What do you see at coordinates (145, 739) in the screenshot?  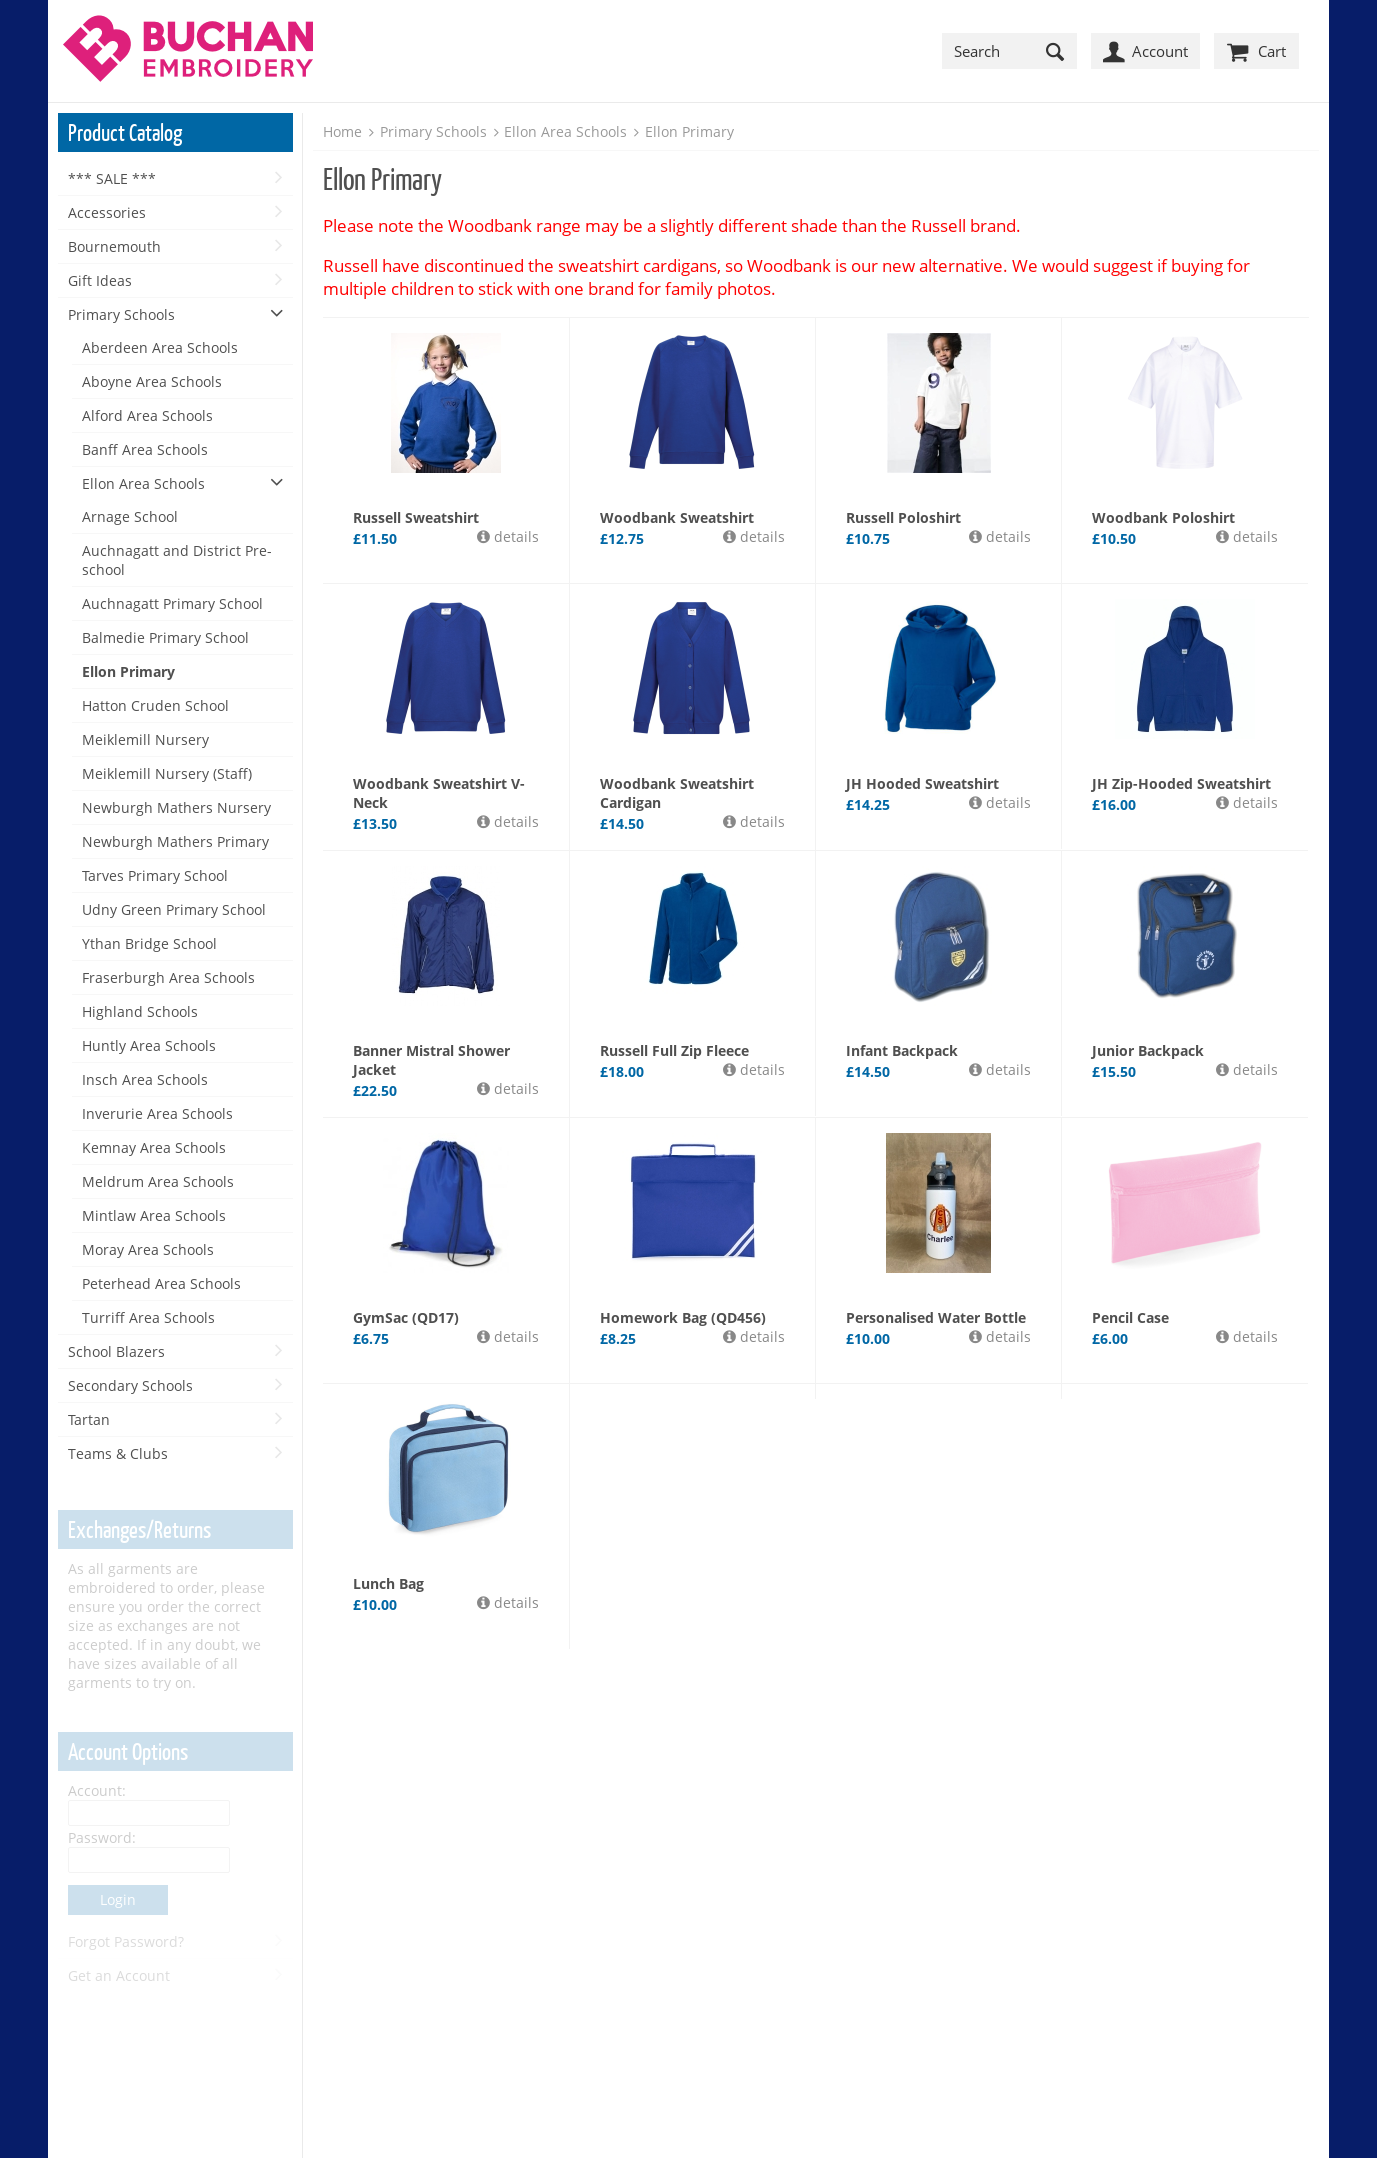 I see `Meiklemill Nursery` at bounding box center [145, 739].